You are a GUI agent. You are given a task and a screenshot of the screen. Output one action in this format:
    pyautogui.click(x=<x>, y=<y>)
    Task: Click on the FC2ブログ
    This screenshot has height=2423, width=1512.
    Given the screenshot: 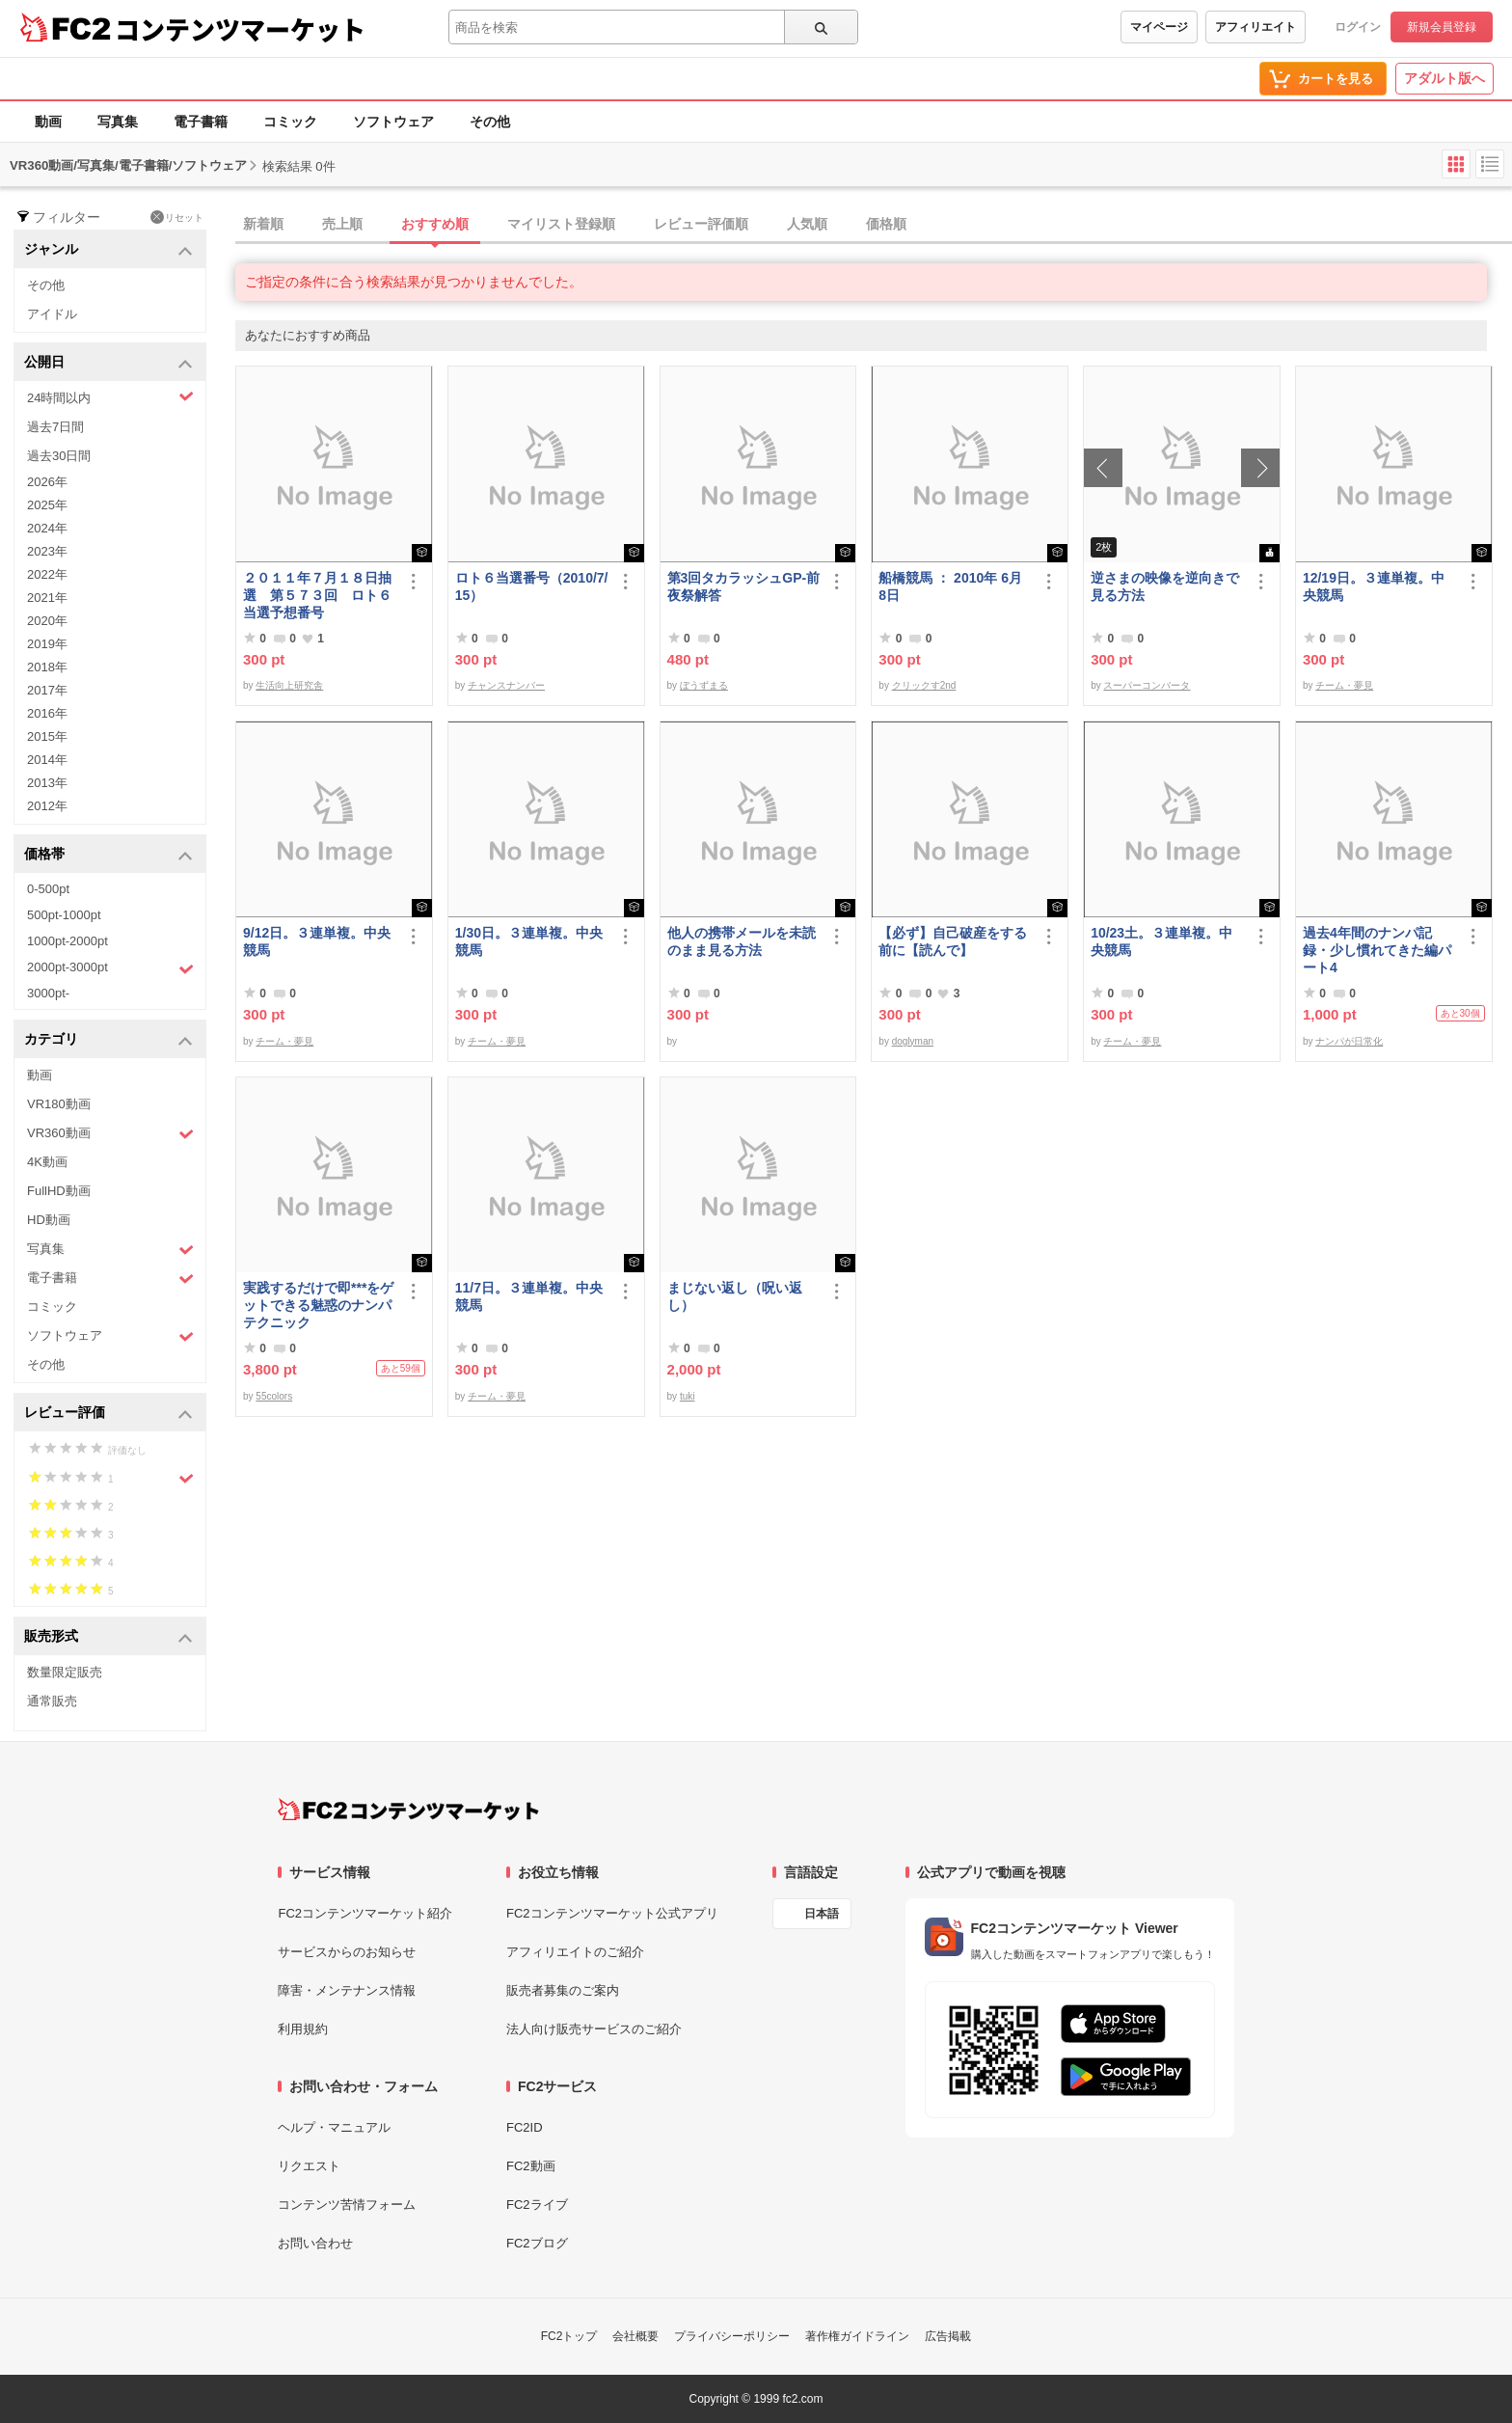 What is the action you would take?
    pyautogui.click(x=537, y=2243)
    